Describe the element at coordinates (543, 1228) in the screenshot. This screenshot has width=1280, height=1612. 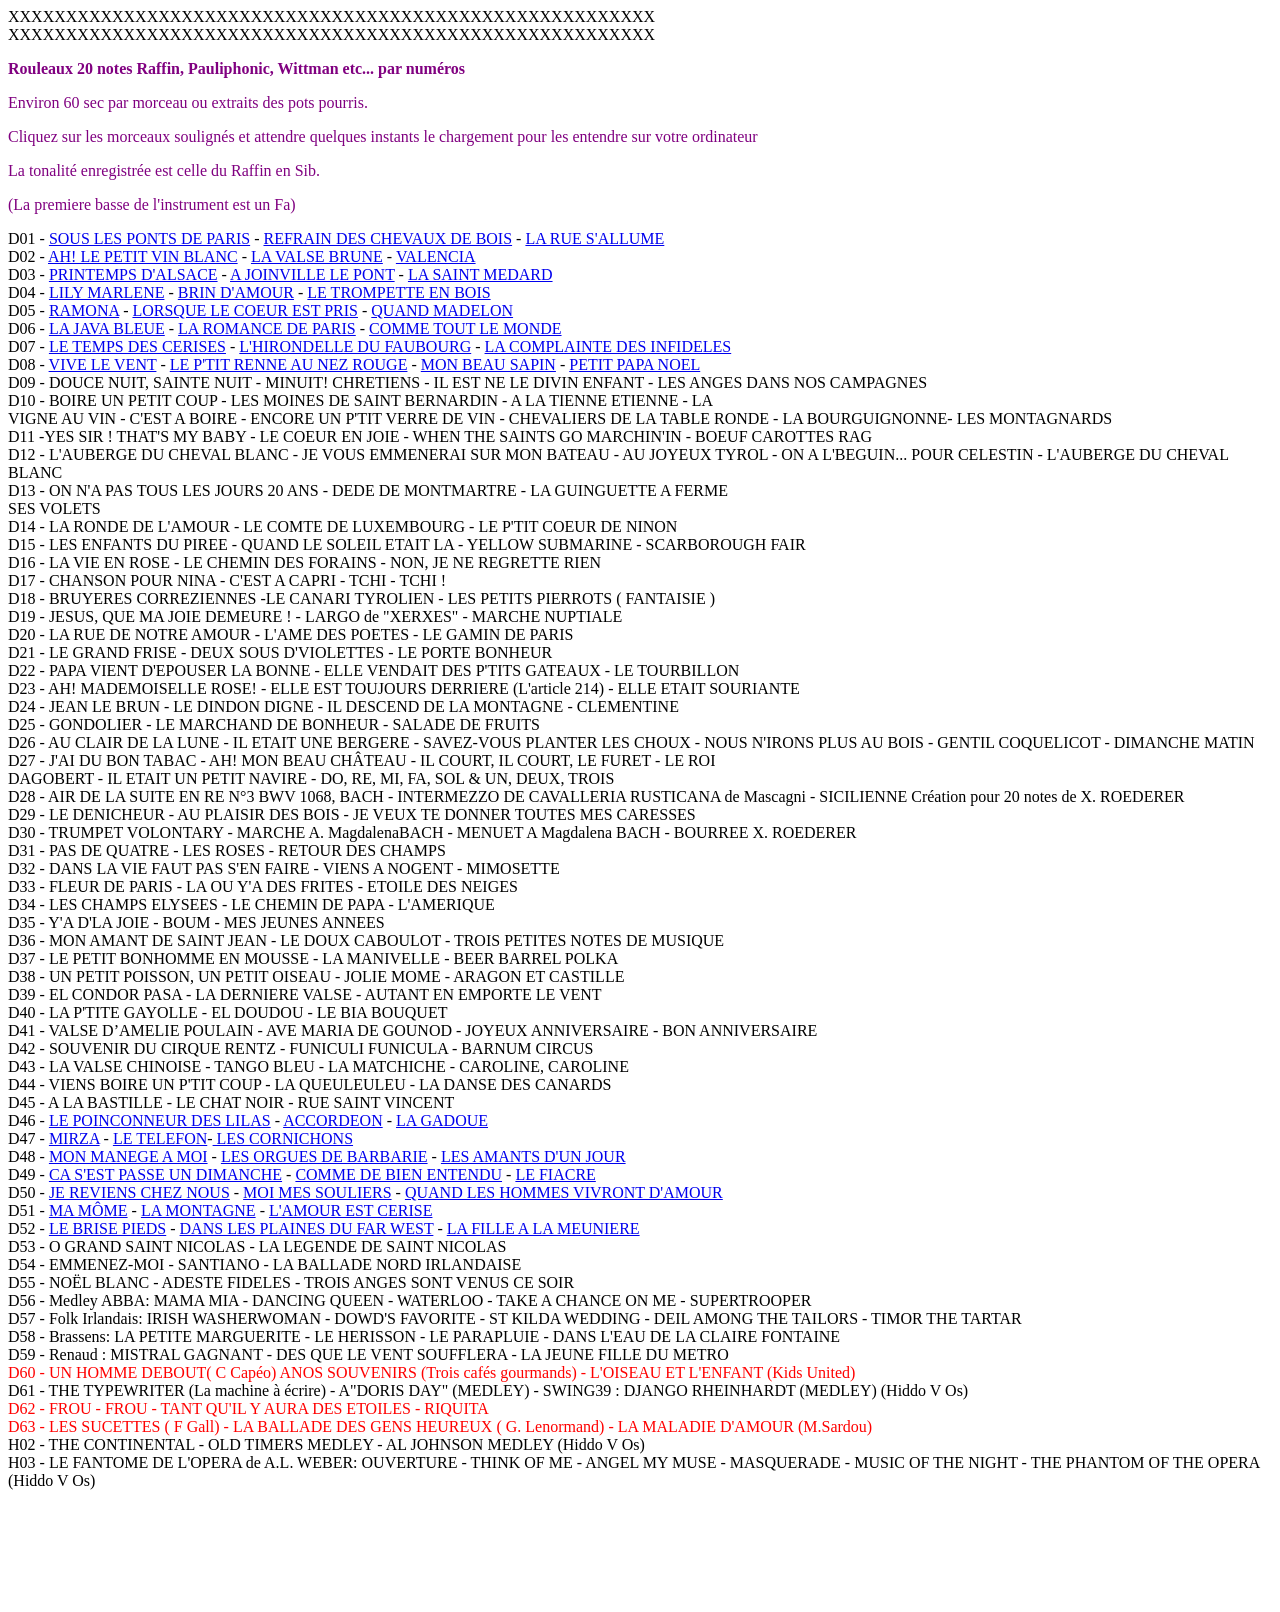
I see `LA FILLE A LA MEUNIERE` at that location.